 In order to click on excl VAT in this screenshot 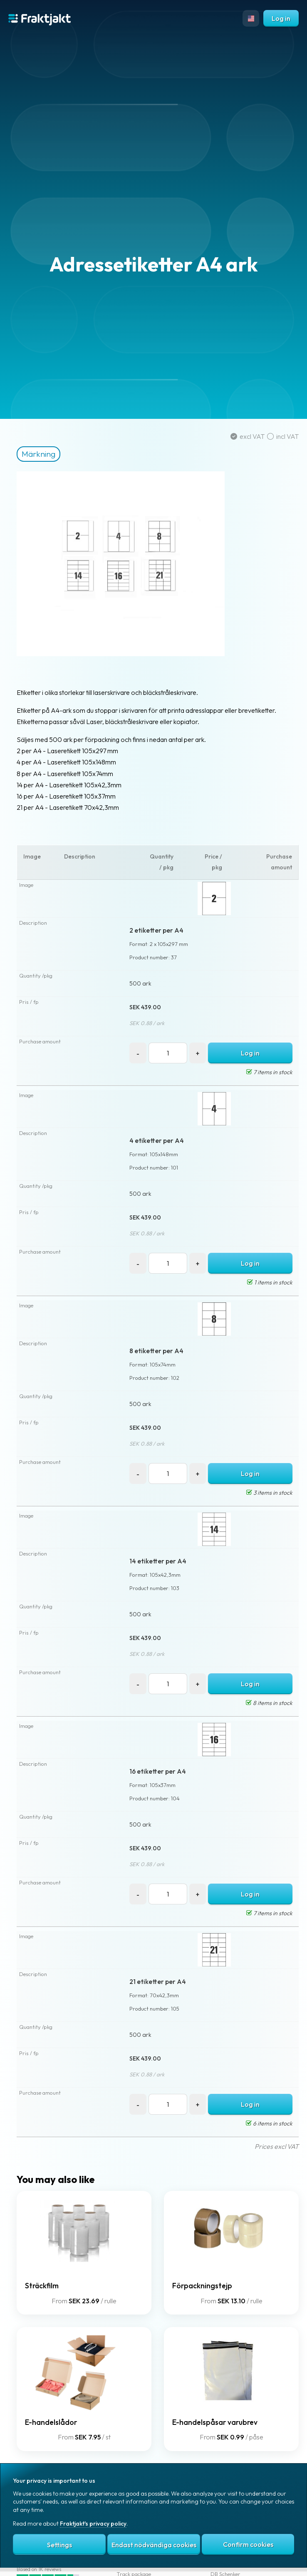, I will do `click(248, 436)`.